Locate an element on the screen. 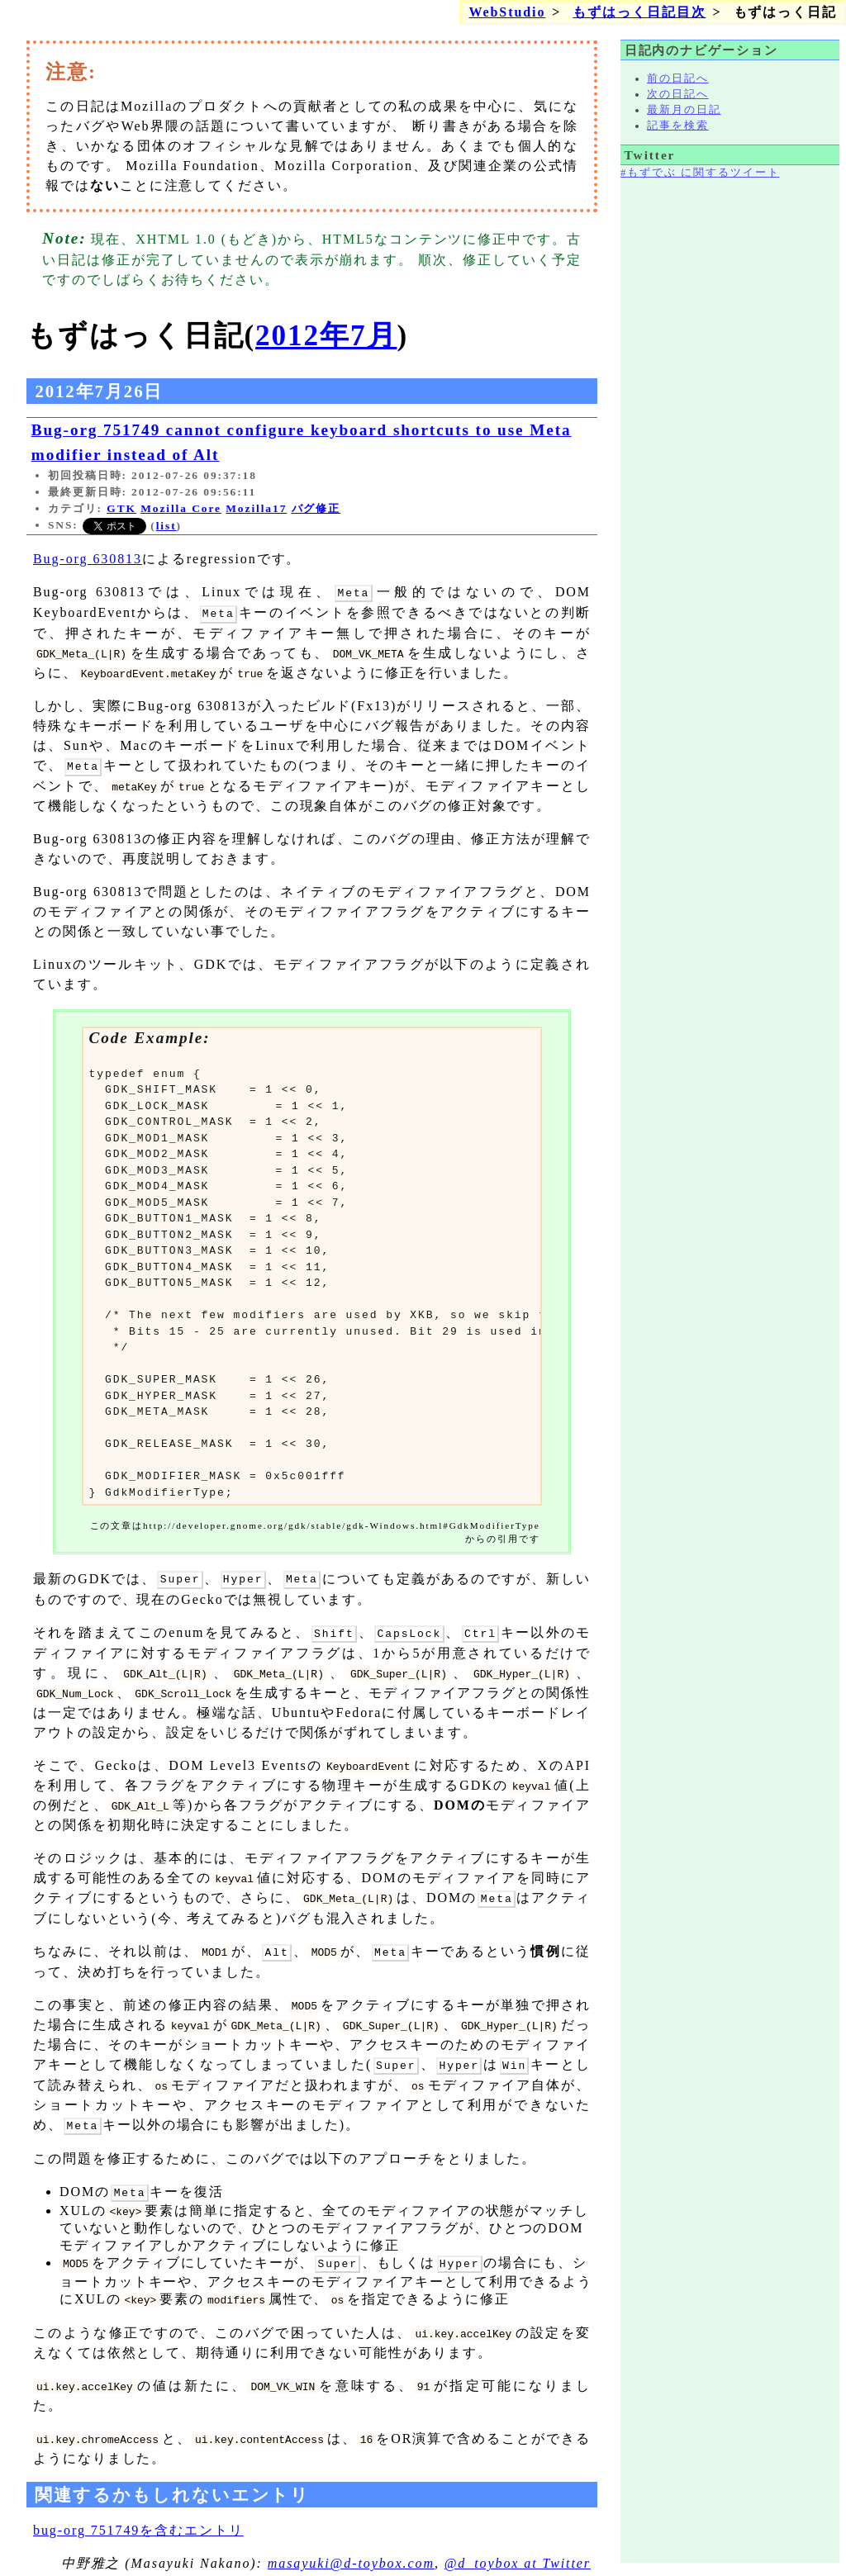  WebStudio is located at coordinates (506, 12).